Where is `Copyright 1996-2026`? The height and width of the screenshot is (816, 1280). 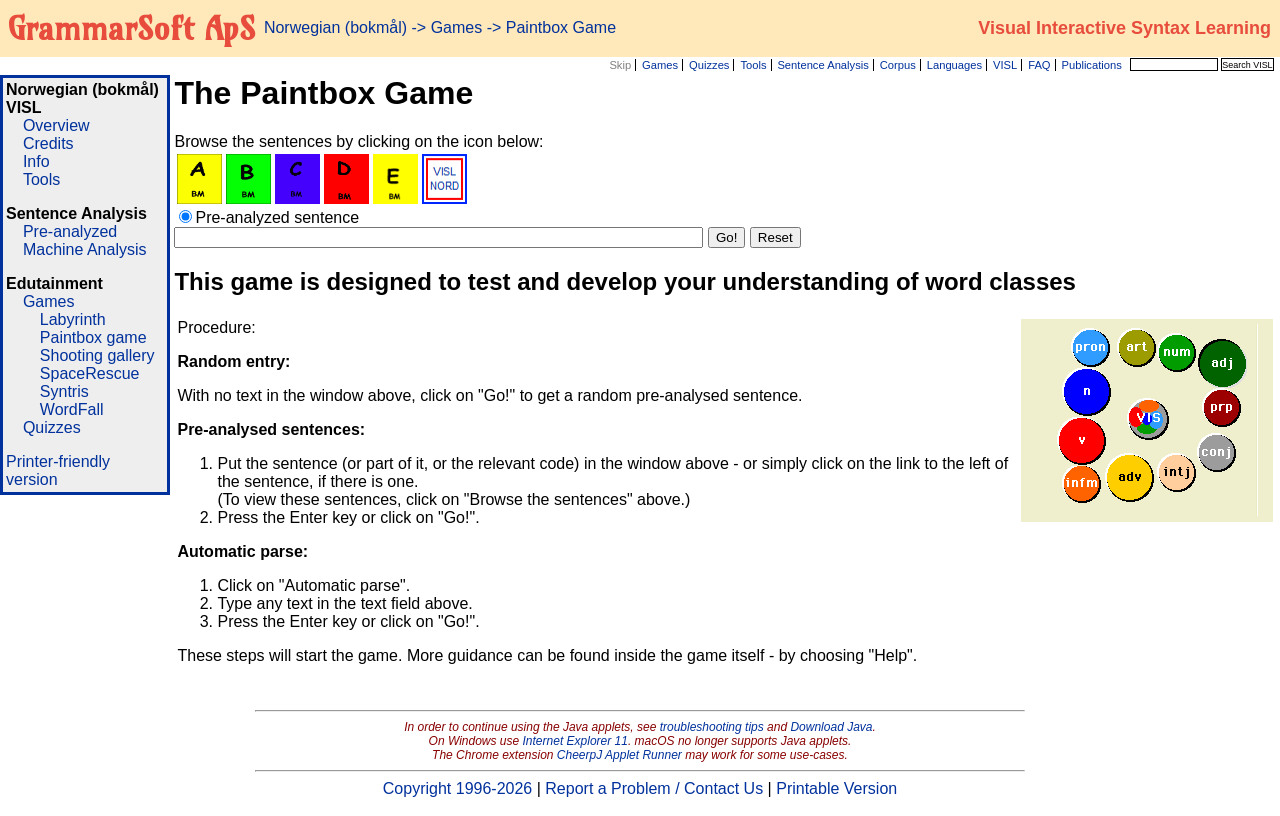
Copyright 1996-2026 is located at coordinates (457, 788).